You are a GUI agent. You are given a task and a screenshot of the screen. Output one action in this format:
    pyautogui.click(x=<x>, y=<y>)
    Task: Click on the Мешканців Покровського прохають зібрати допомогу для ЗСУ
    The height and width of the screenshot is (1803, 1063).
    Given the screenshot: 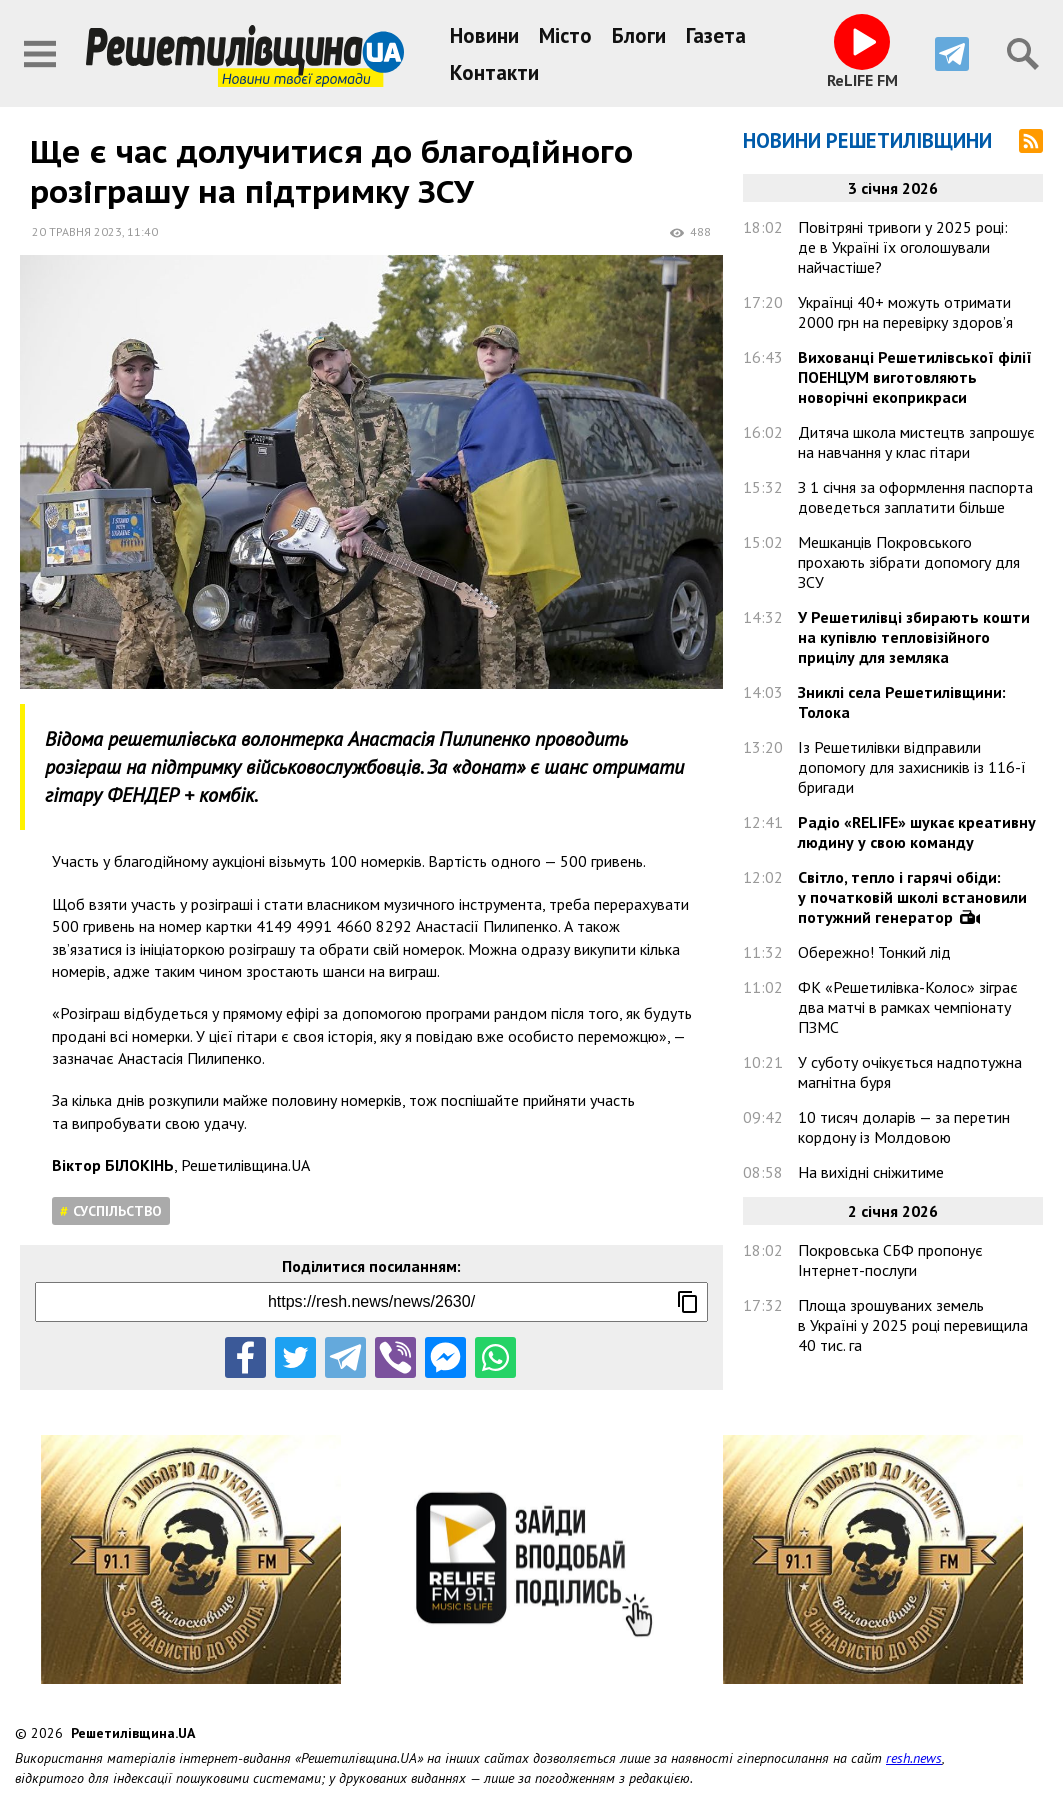 What is the action you would take?
    pyautogui.click(x=909, y=562)
    